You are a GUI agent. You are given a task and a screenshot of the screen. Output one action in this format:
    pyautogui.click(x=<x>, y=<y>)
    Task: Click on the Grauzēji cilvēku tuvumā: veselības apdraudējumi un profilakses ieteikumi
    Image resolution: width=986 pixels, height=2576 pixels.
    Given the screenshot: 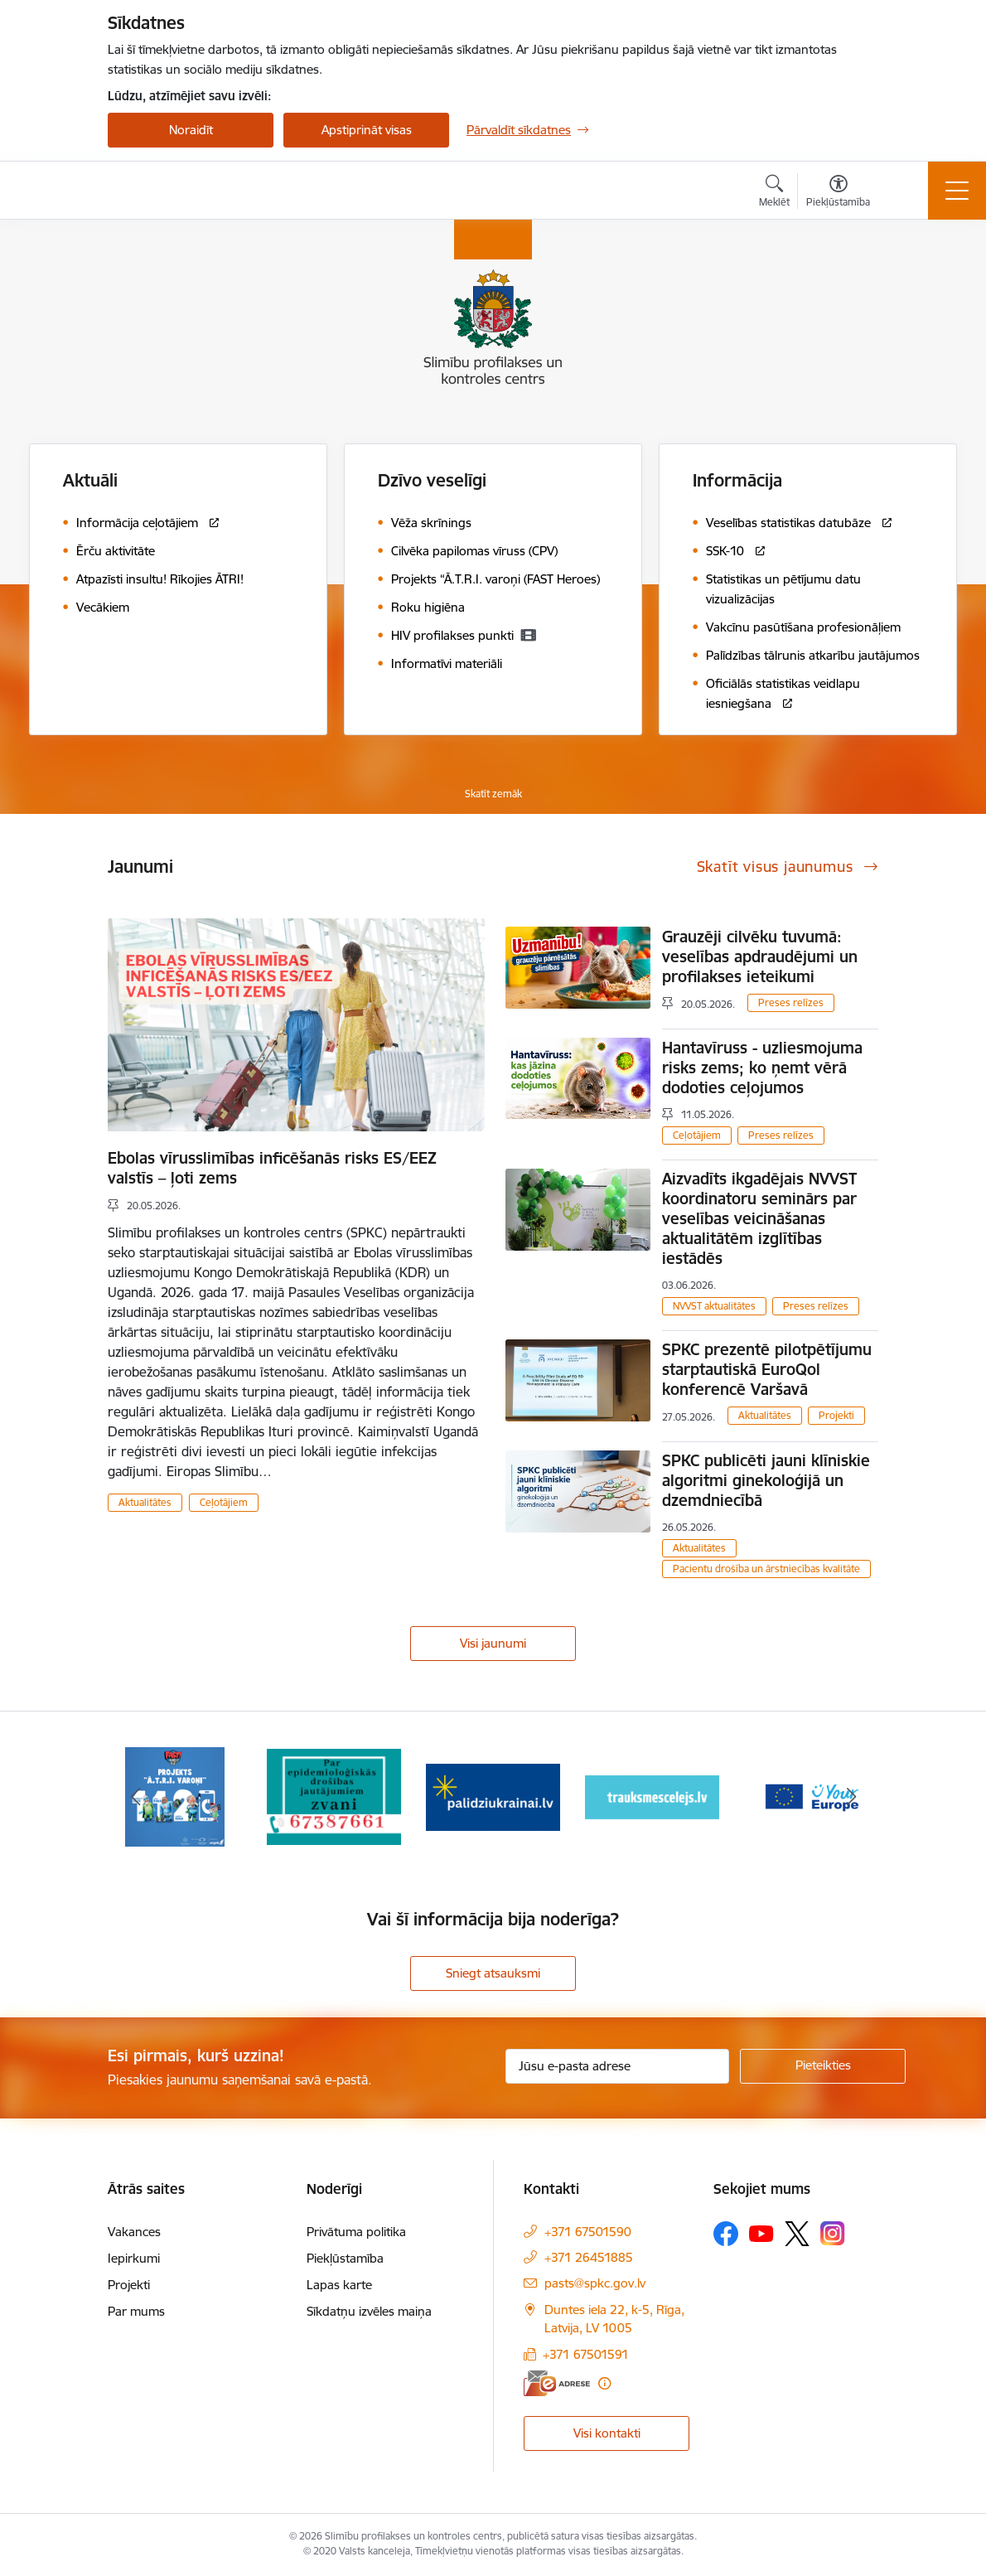 What is the action you would take?
    pyautogui.click(x=760, y=956)
    